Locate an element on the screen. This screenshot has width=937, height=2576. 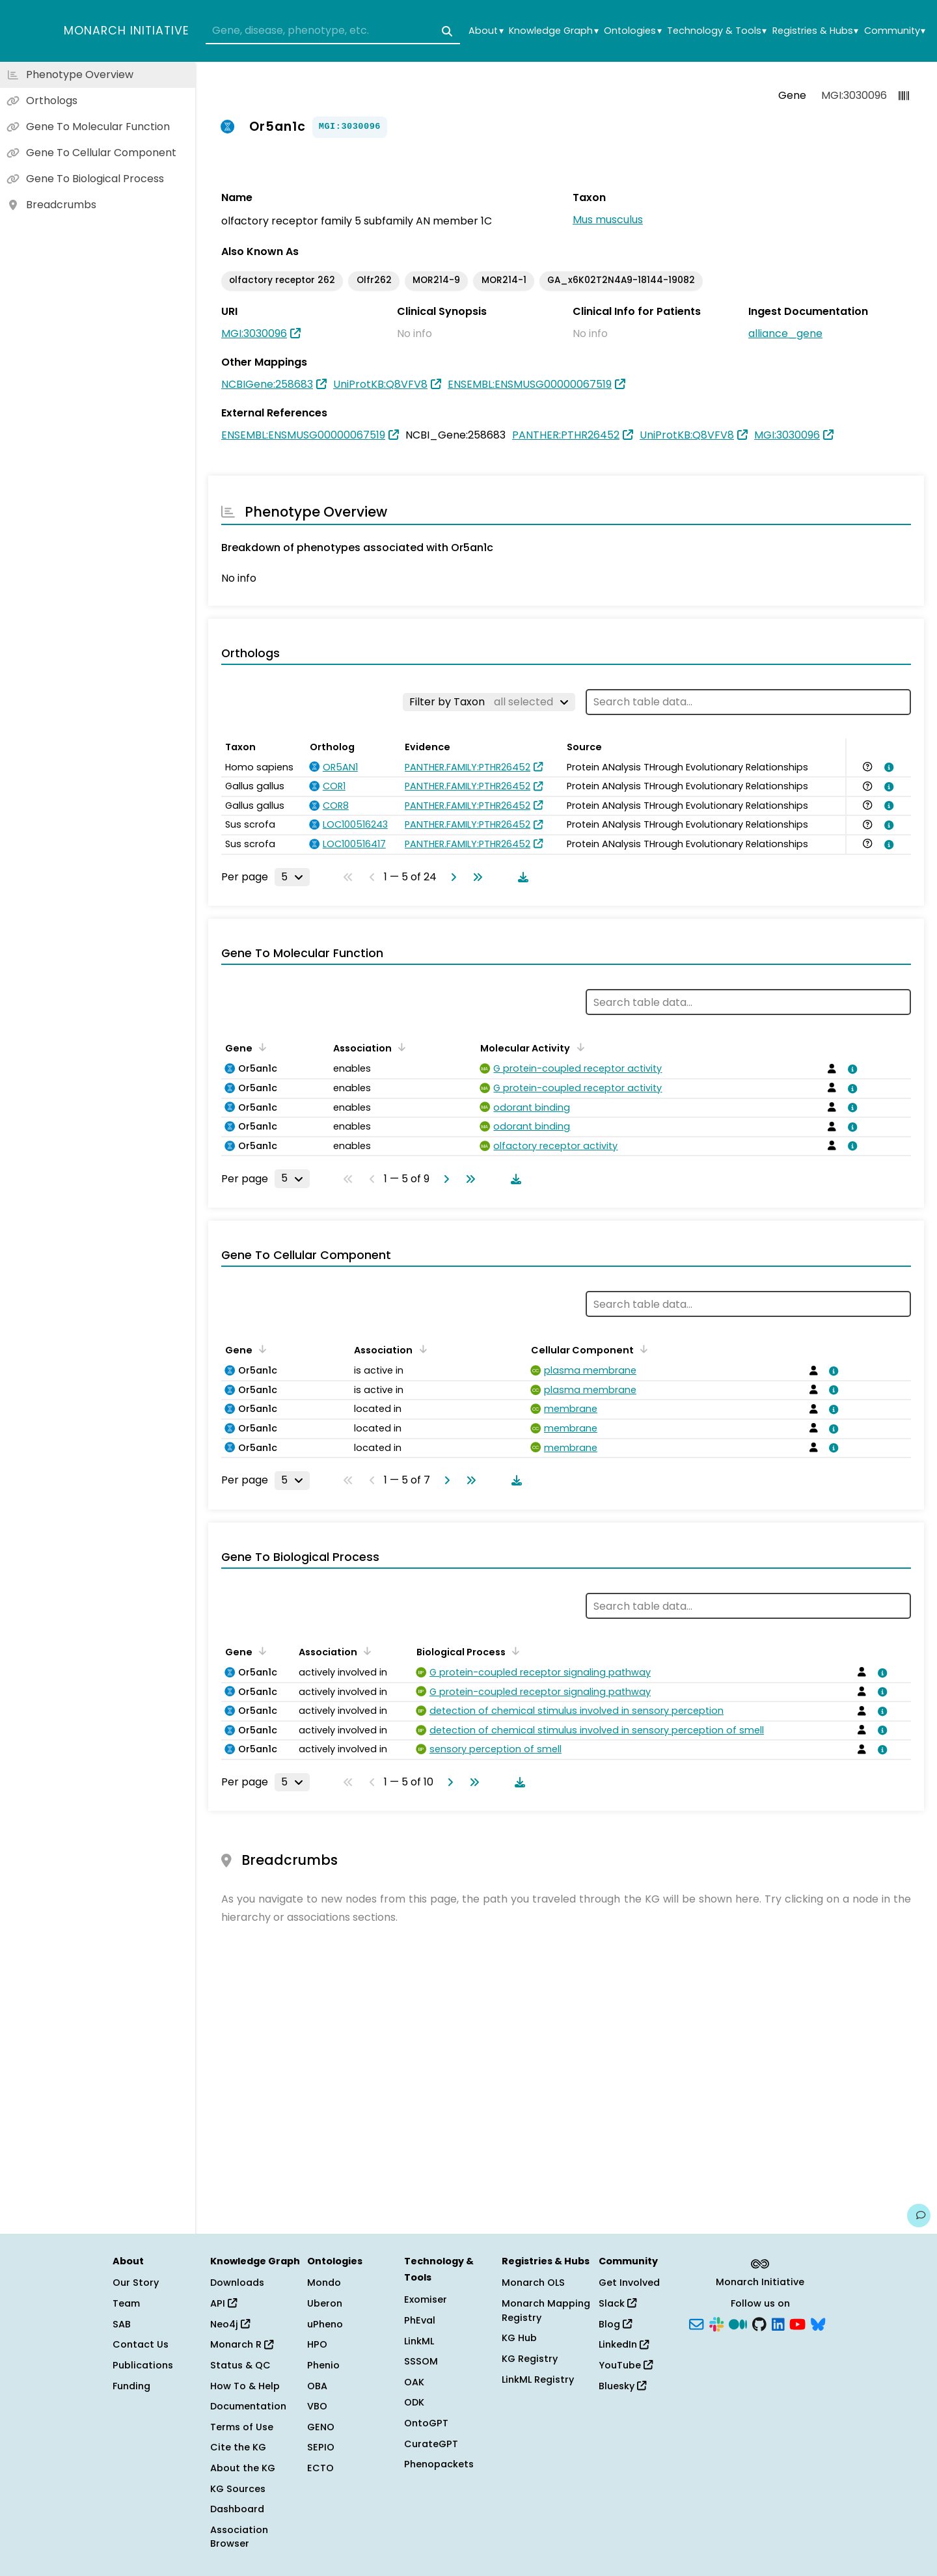
Funding is located at coordinates (131, 2386).